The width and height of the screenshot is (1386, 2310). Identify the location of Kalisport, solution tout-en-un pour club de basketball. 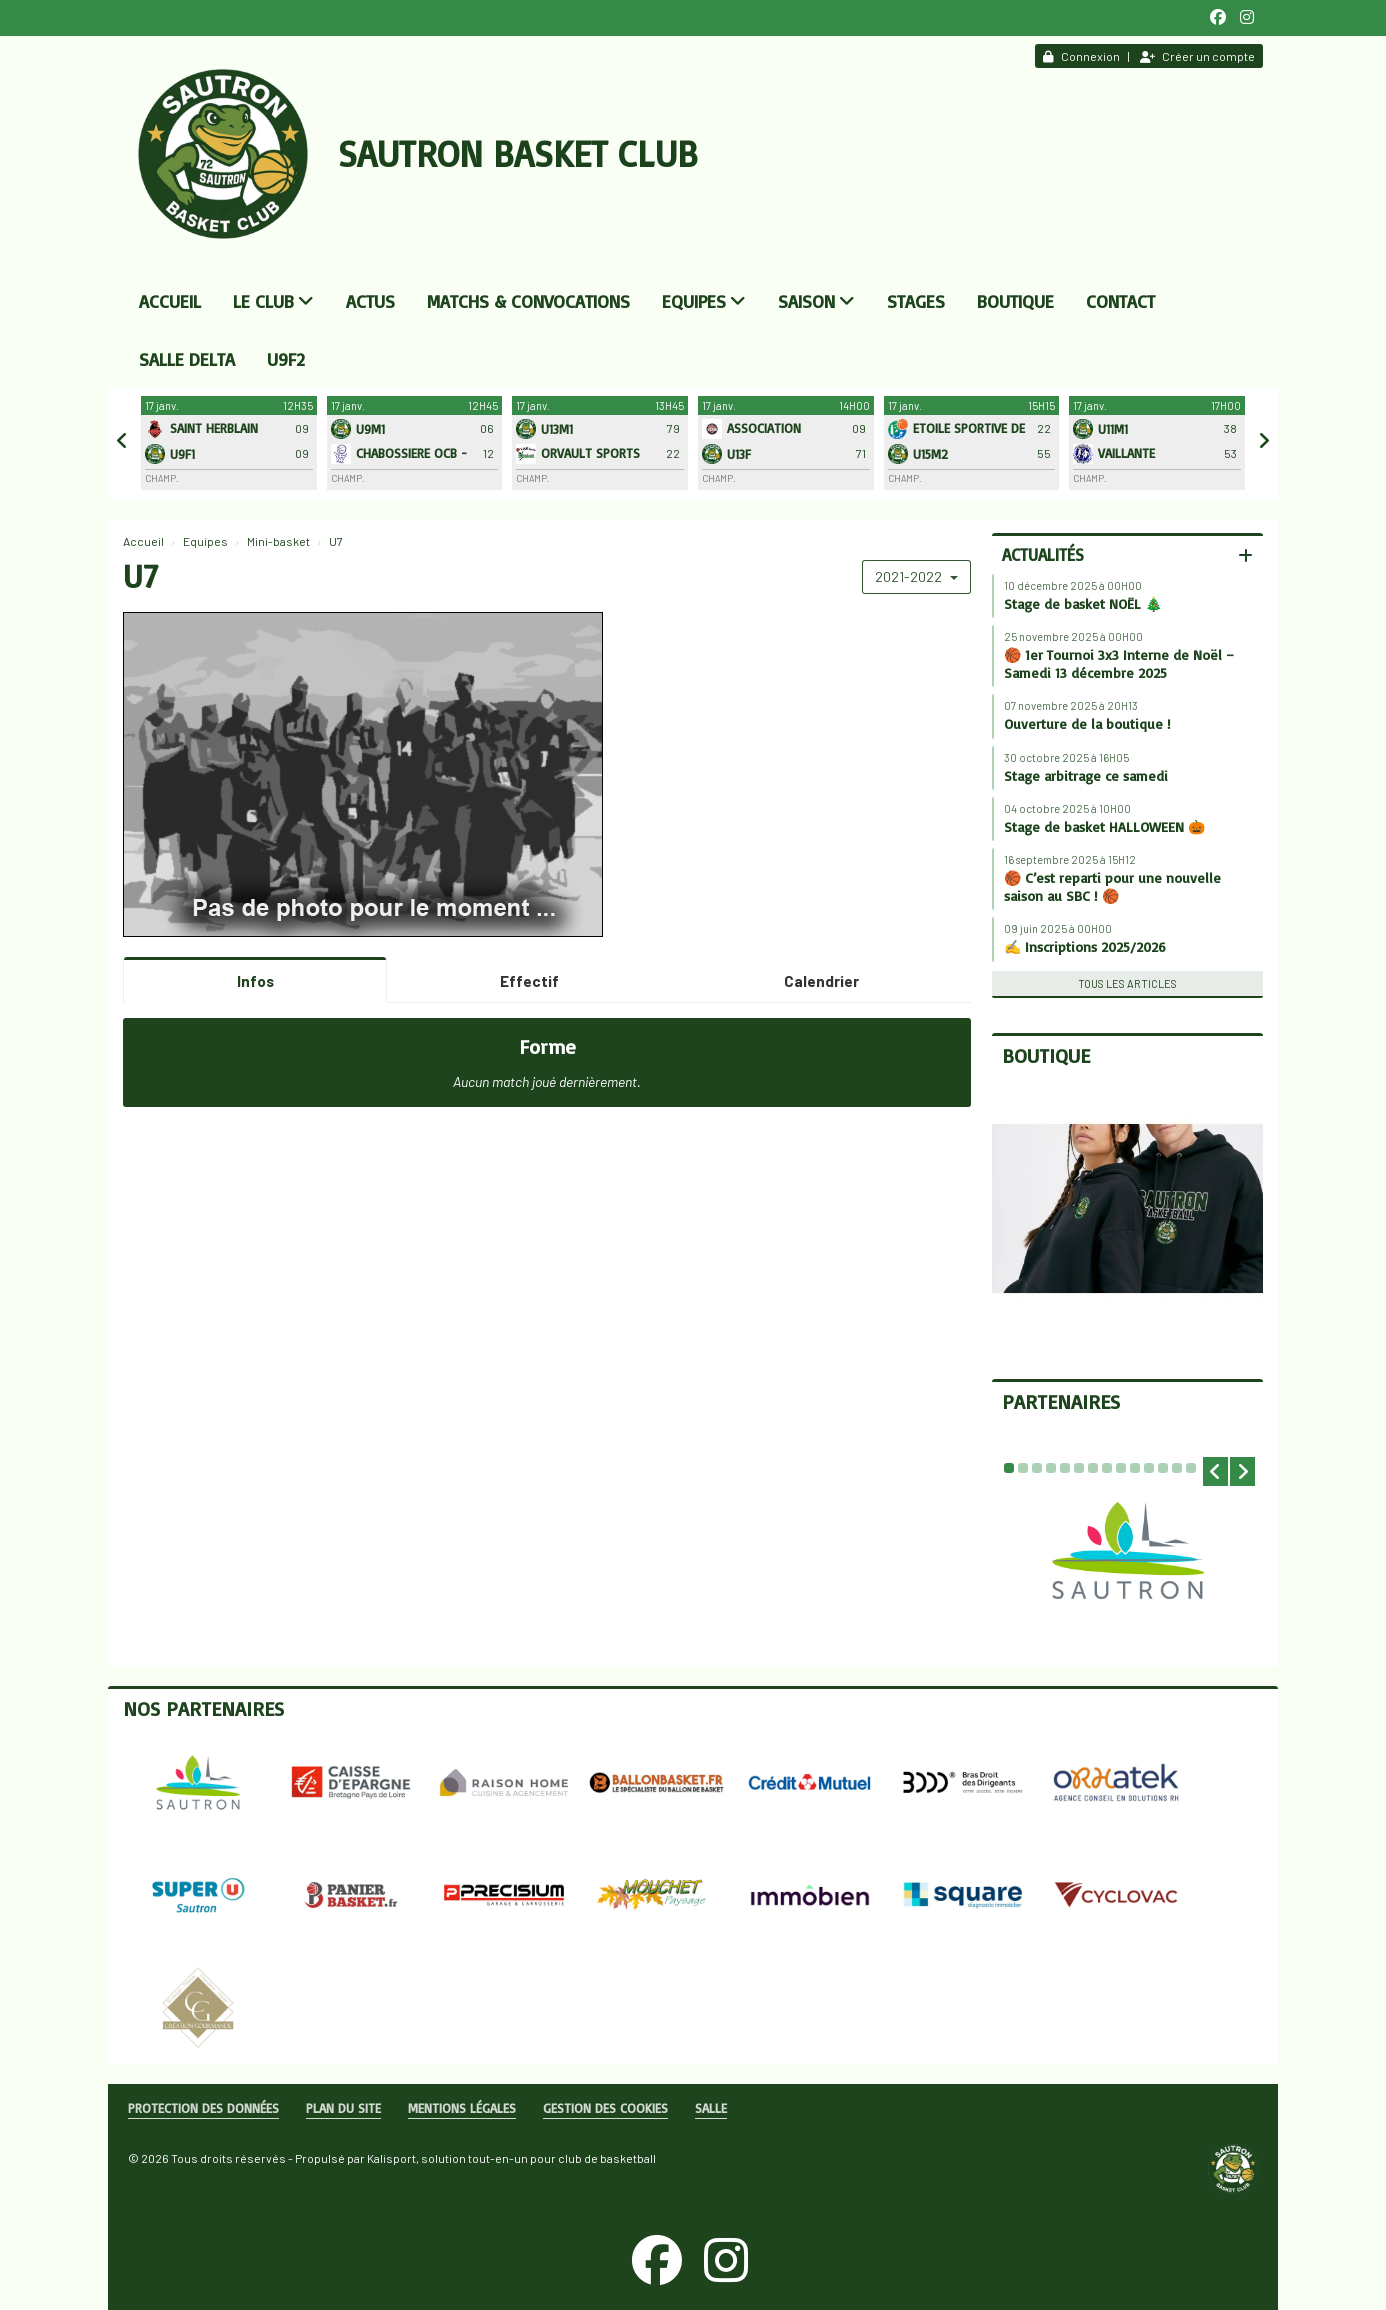
(511, 2158).